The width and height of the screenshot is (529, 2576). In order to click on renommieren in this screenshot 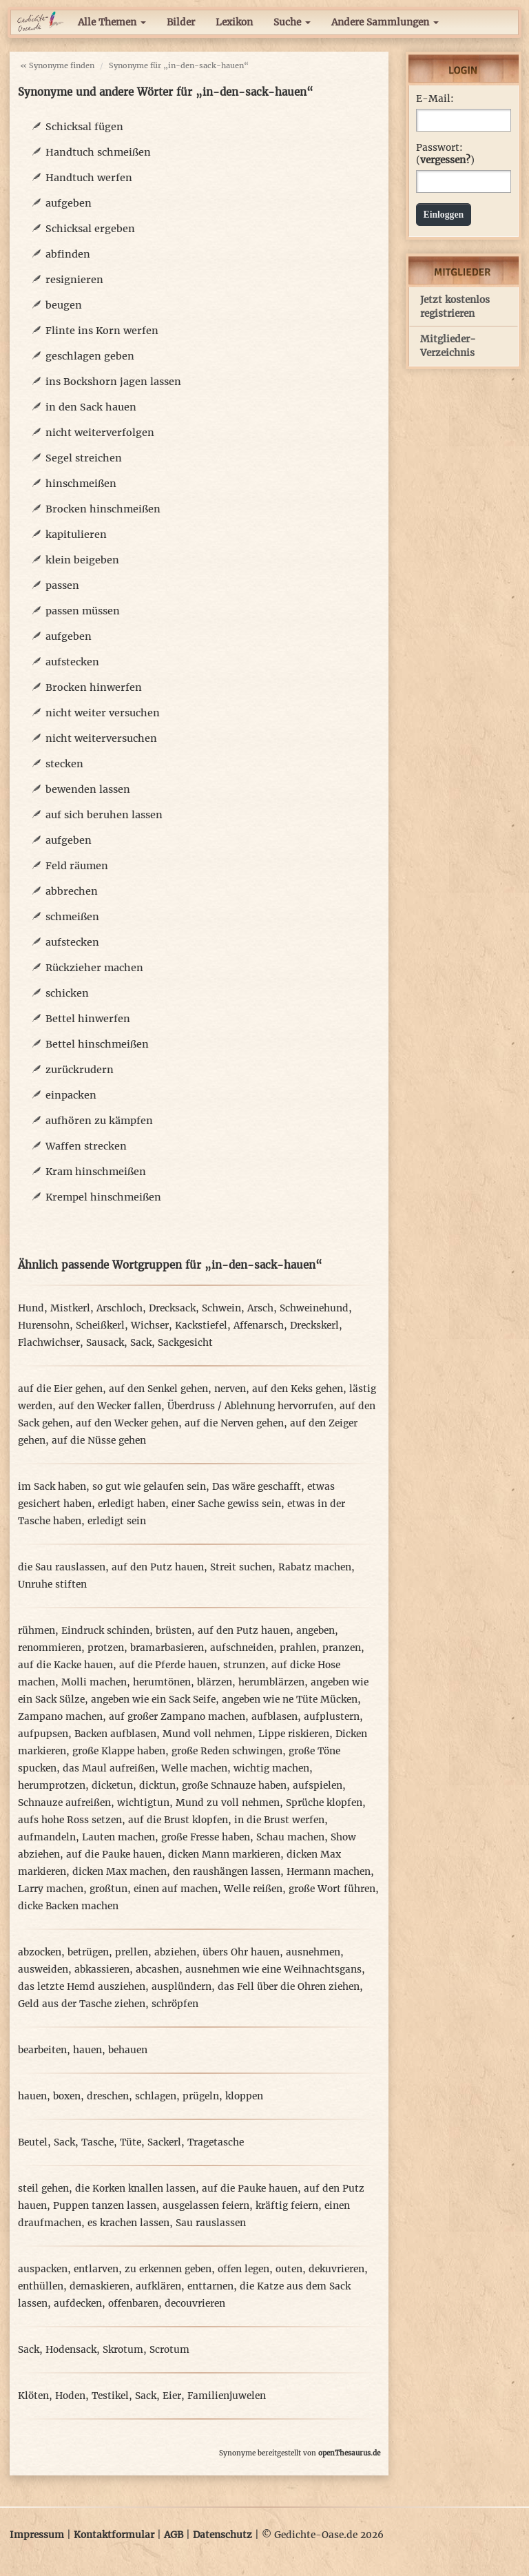, I will do `click(49, 1648)`.